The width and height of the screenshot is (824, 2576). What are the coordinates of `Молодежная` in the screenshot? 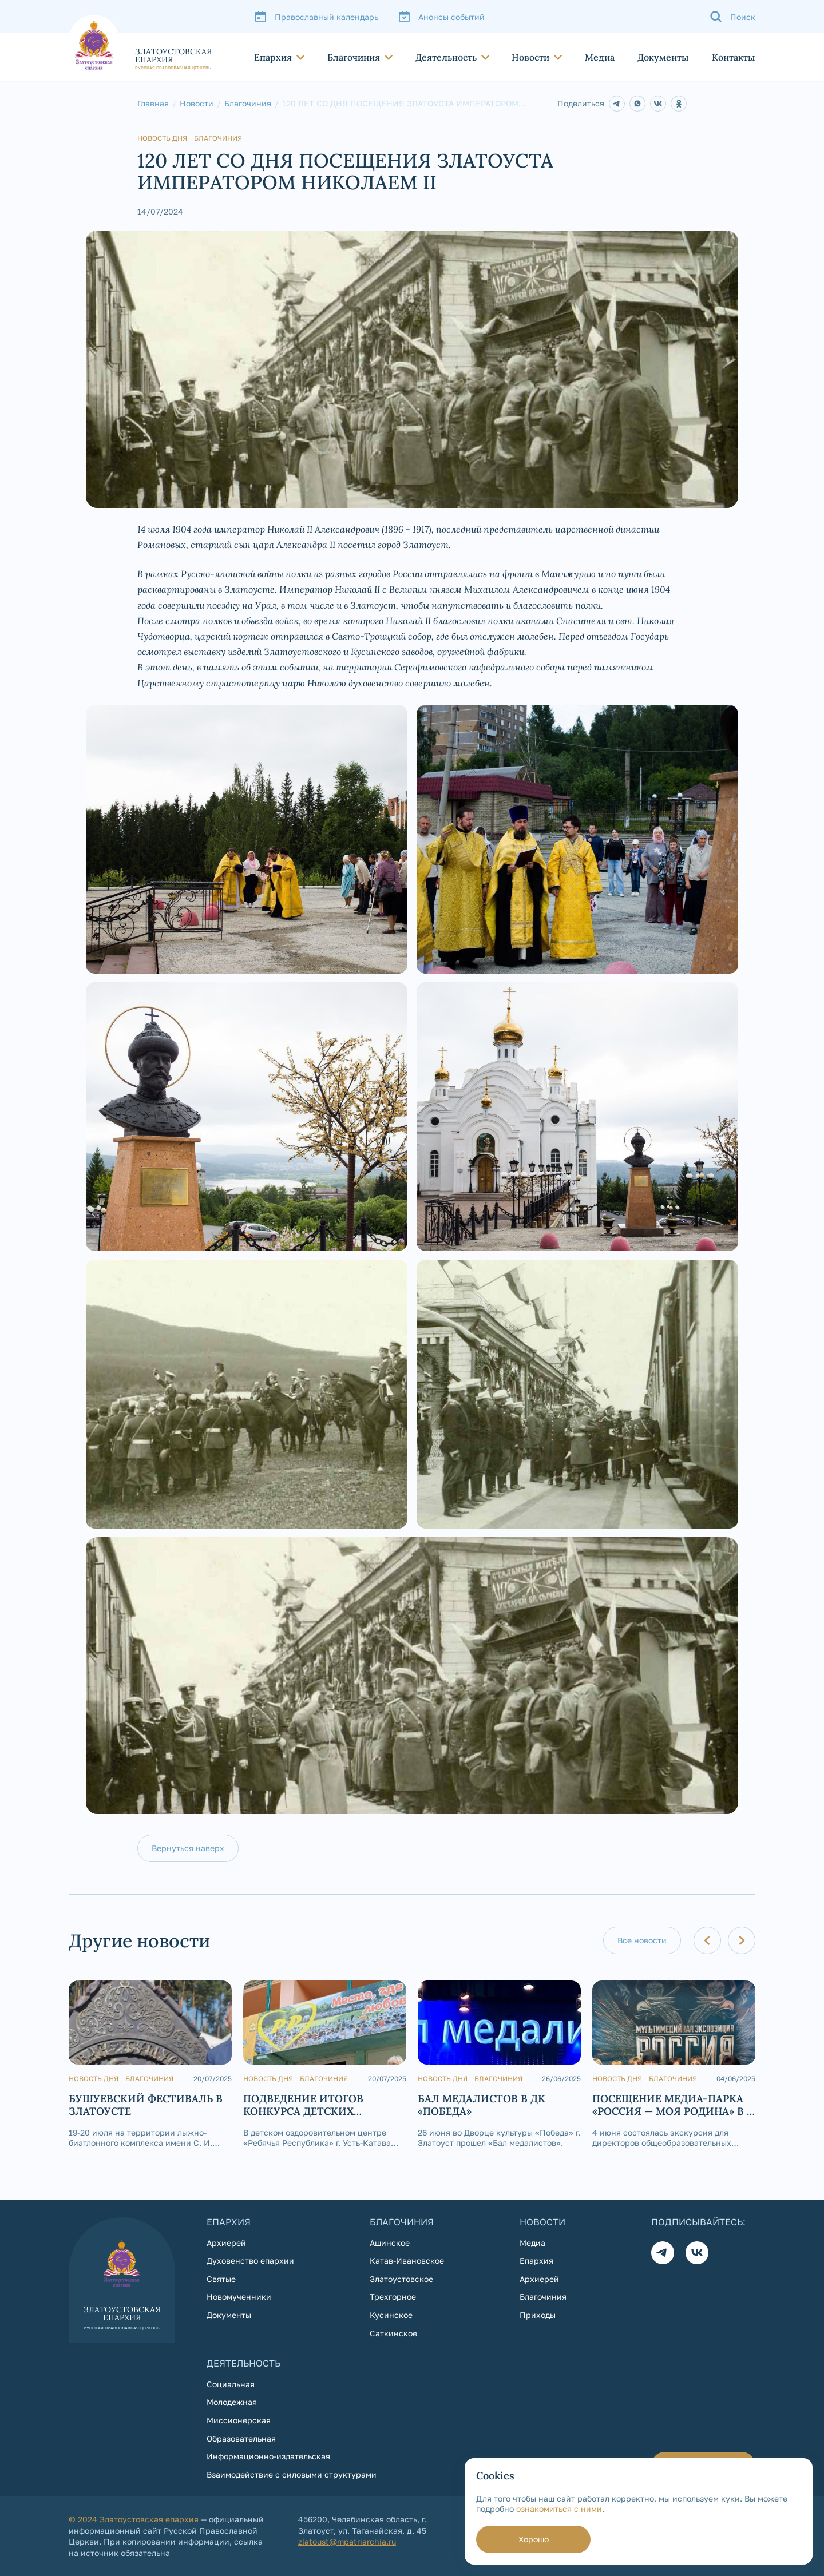 It's located at (232, 2402).